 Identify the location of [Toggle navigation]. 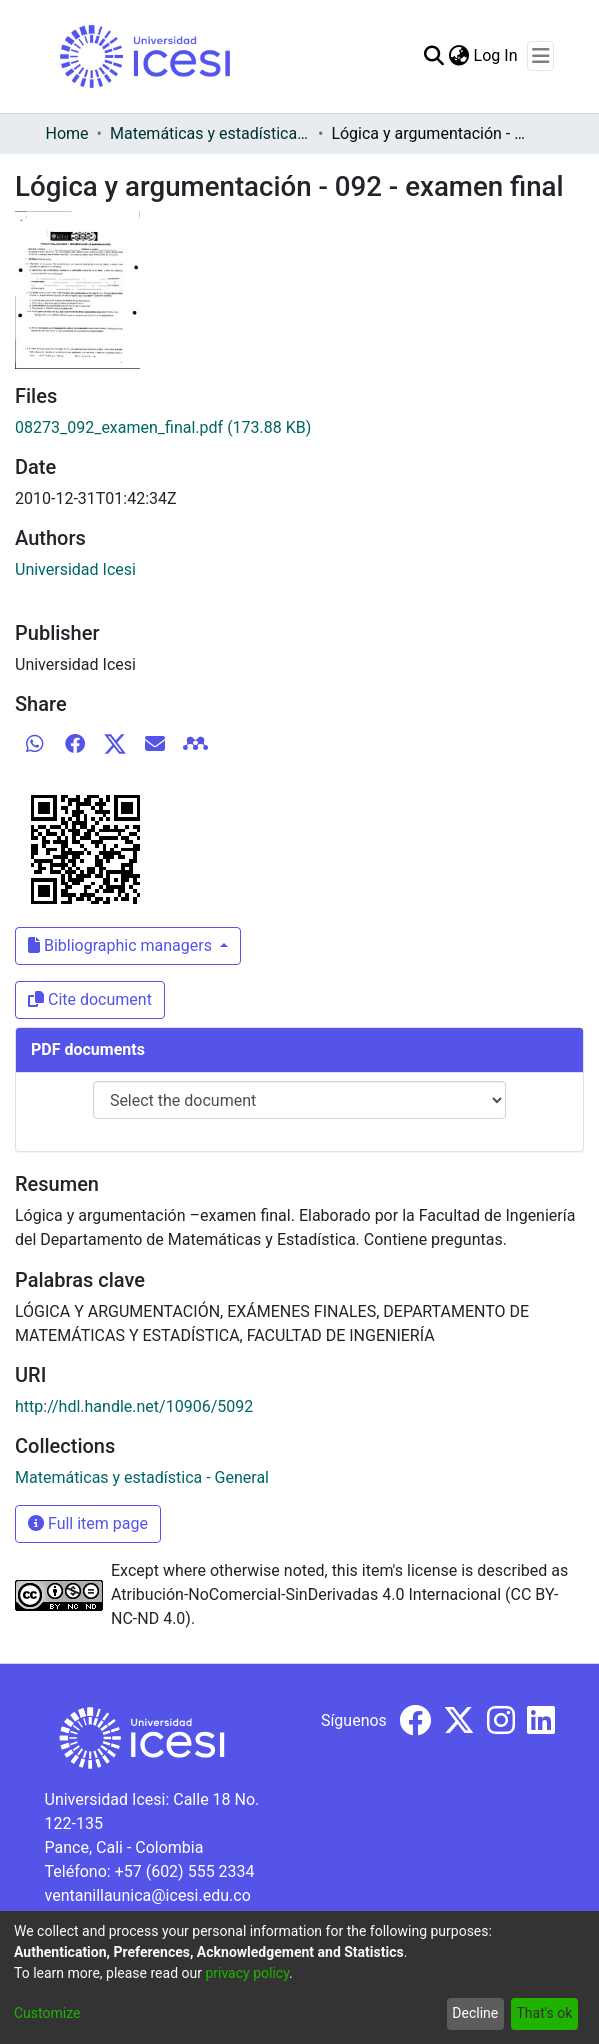
(540, 56).